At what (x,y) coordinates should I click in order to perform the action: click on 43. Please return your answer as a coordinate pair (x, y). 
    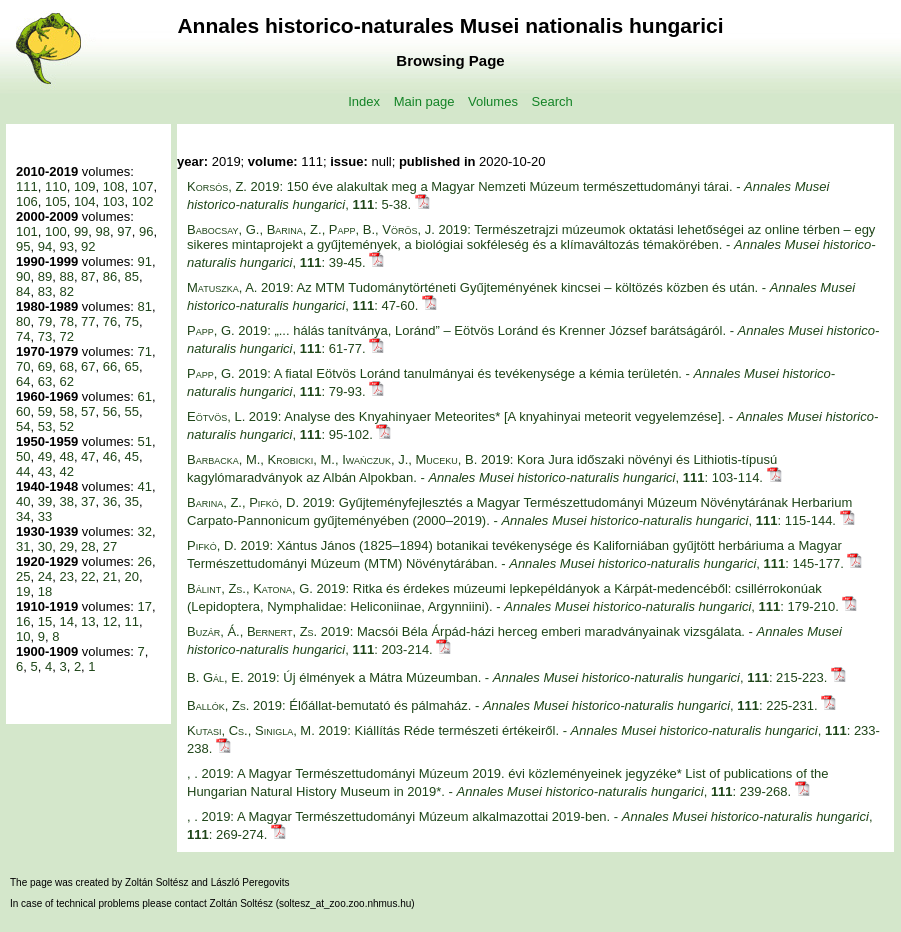
    Looking at the image, I should click on (45, 471).